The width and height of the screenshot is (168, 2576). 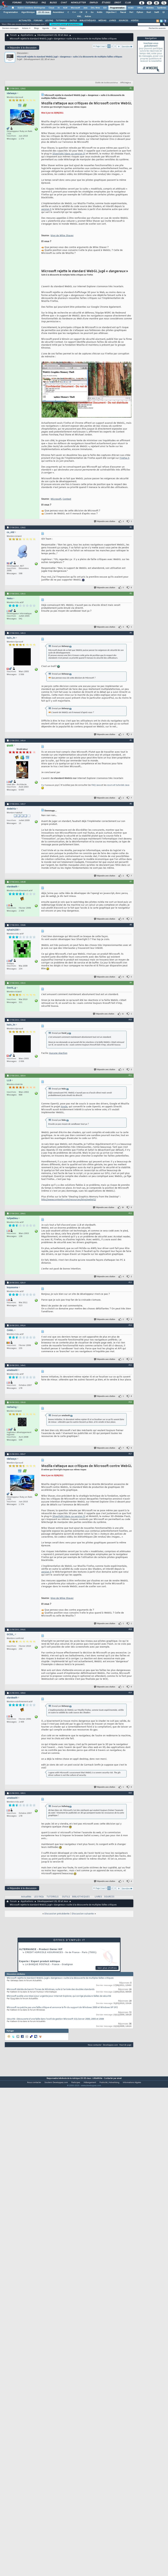 What do you see at coordinates (124, 82) in the screenshot?
I see `Affichage` at bounding box center [124, 82].